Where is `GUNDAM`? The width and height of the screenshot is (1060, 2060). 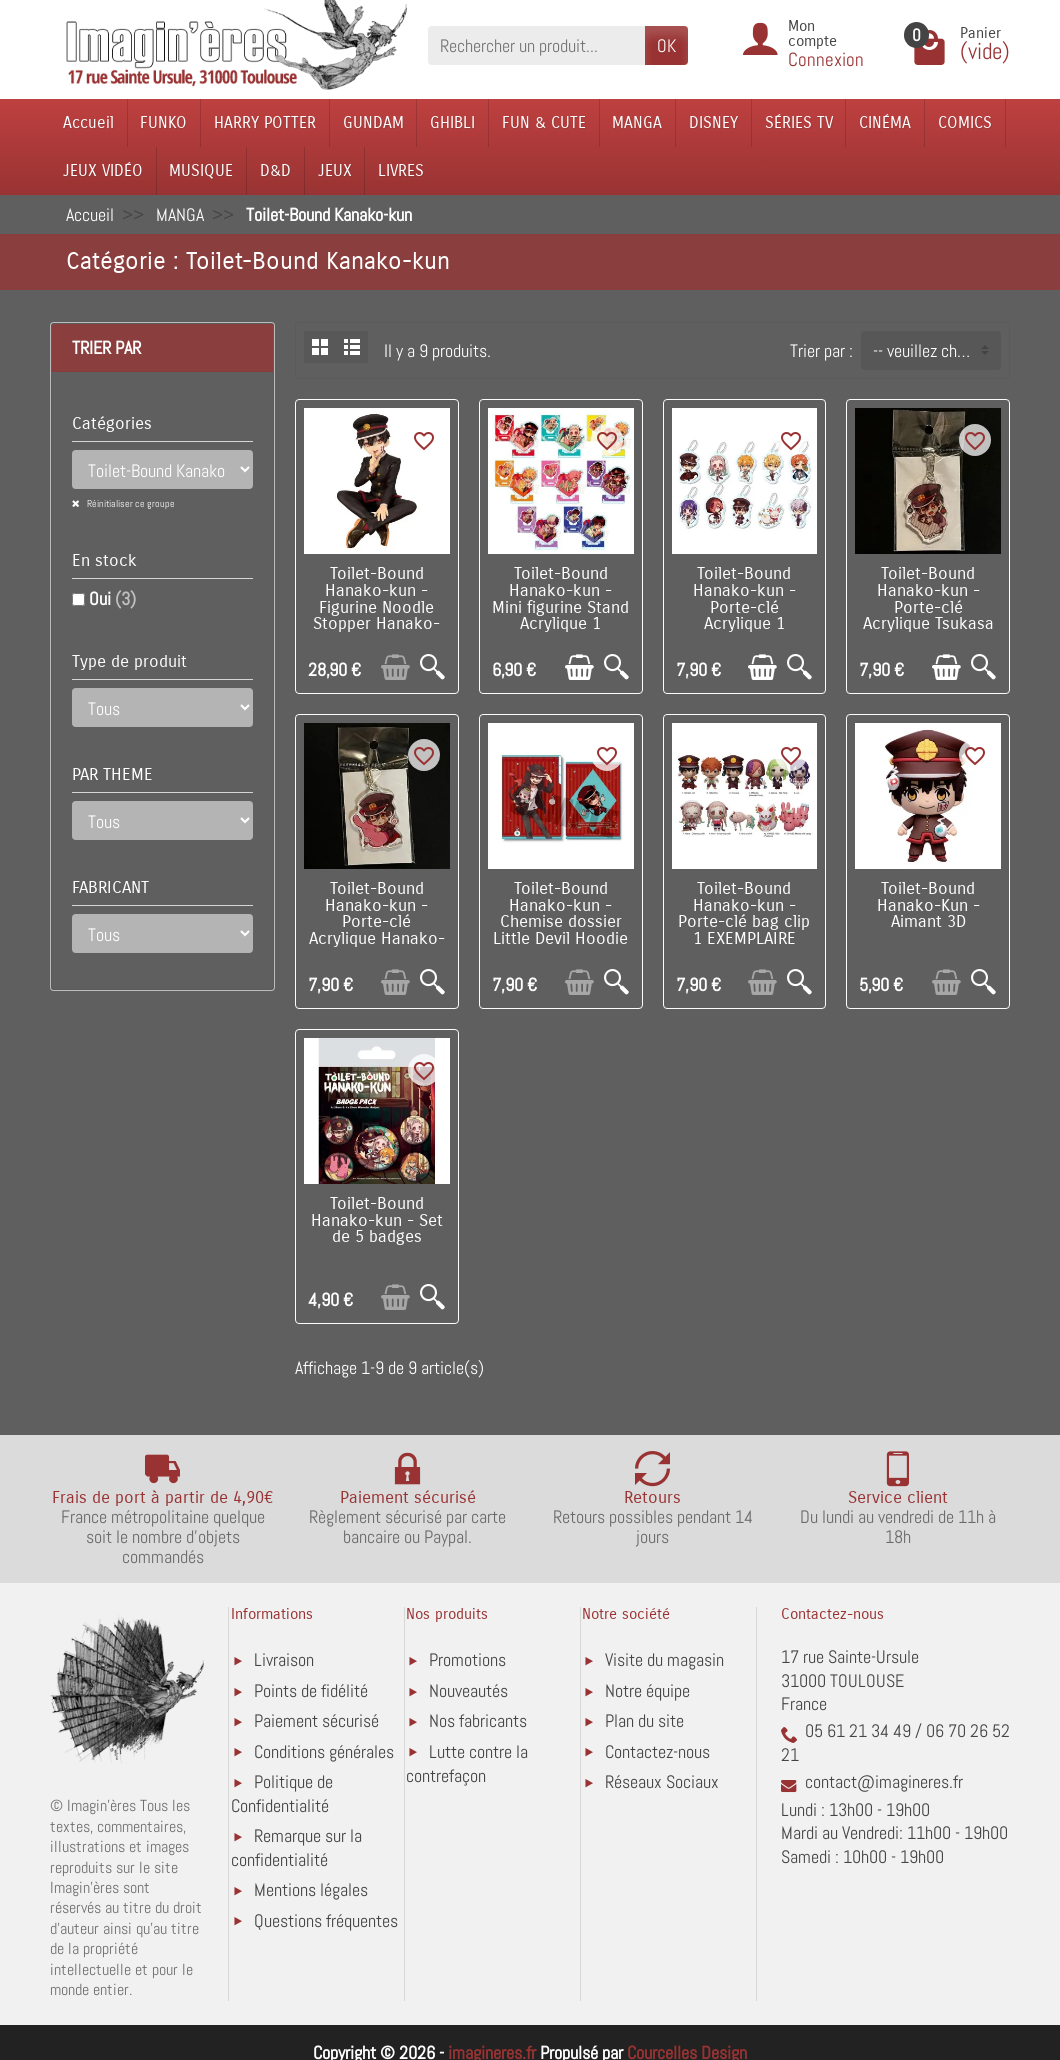
GUNDAM is located at coordinates (373, 122).